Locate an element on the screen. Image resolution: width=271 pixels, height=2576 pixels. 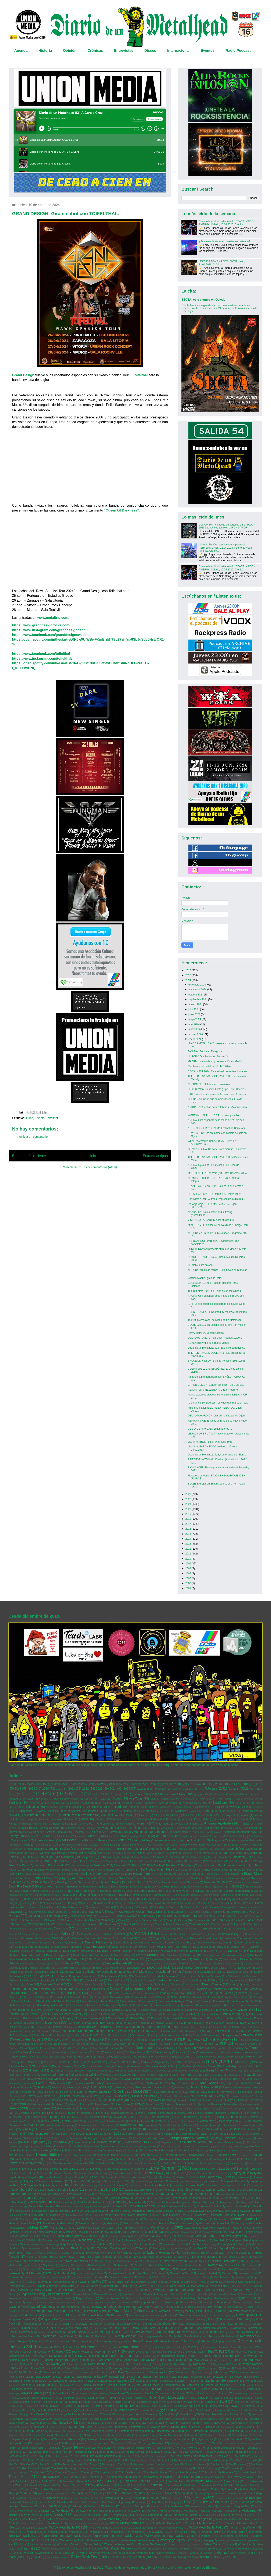
Kamchatka is located at coordinates (253, 2142).